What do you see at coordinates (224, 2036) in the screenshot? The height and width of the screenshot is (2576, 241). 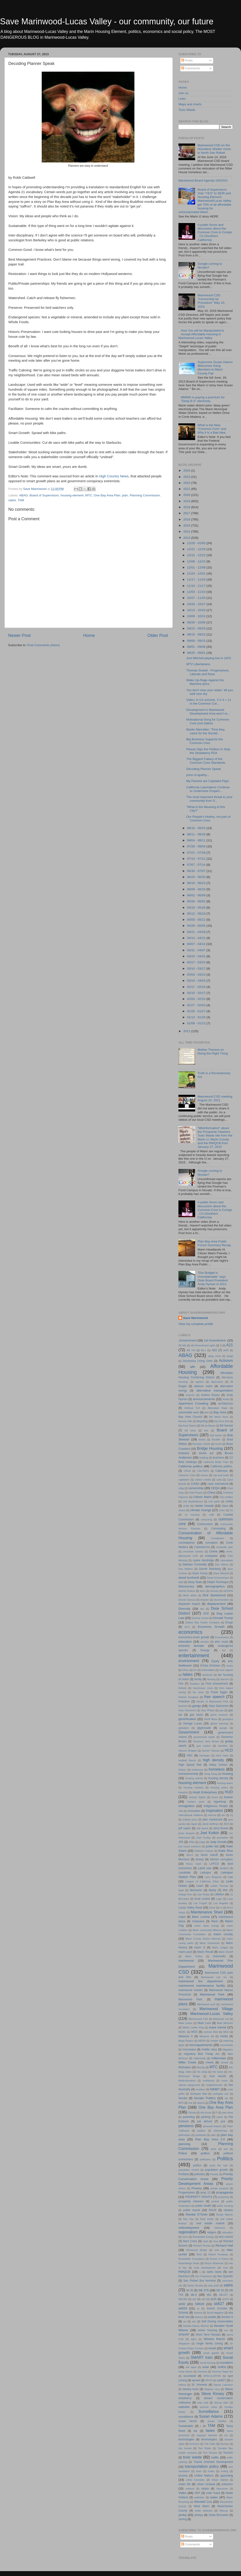 I see `media` at bounding box center [224, 2036].